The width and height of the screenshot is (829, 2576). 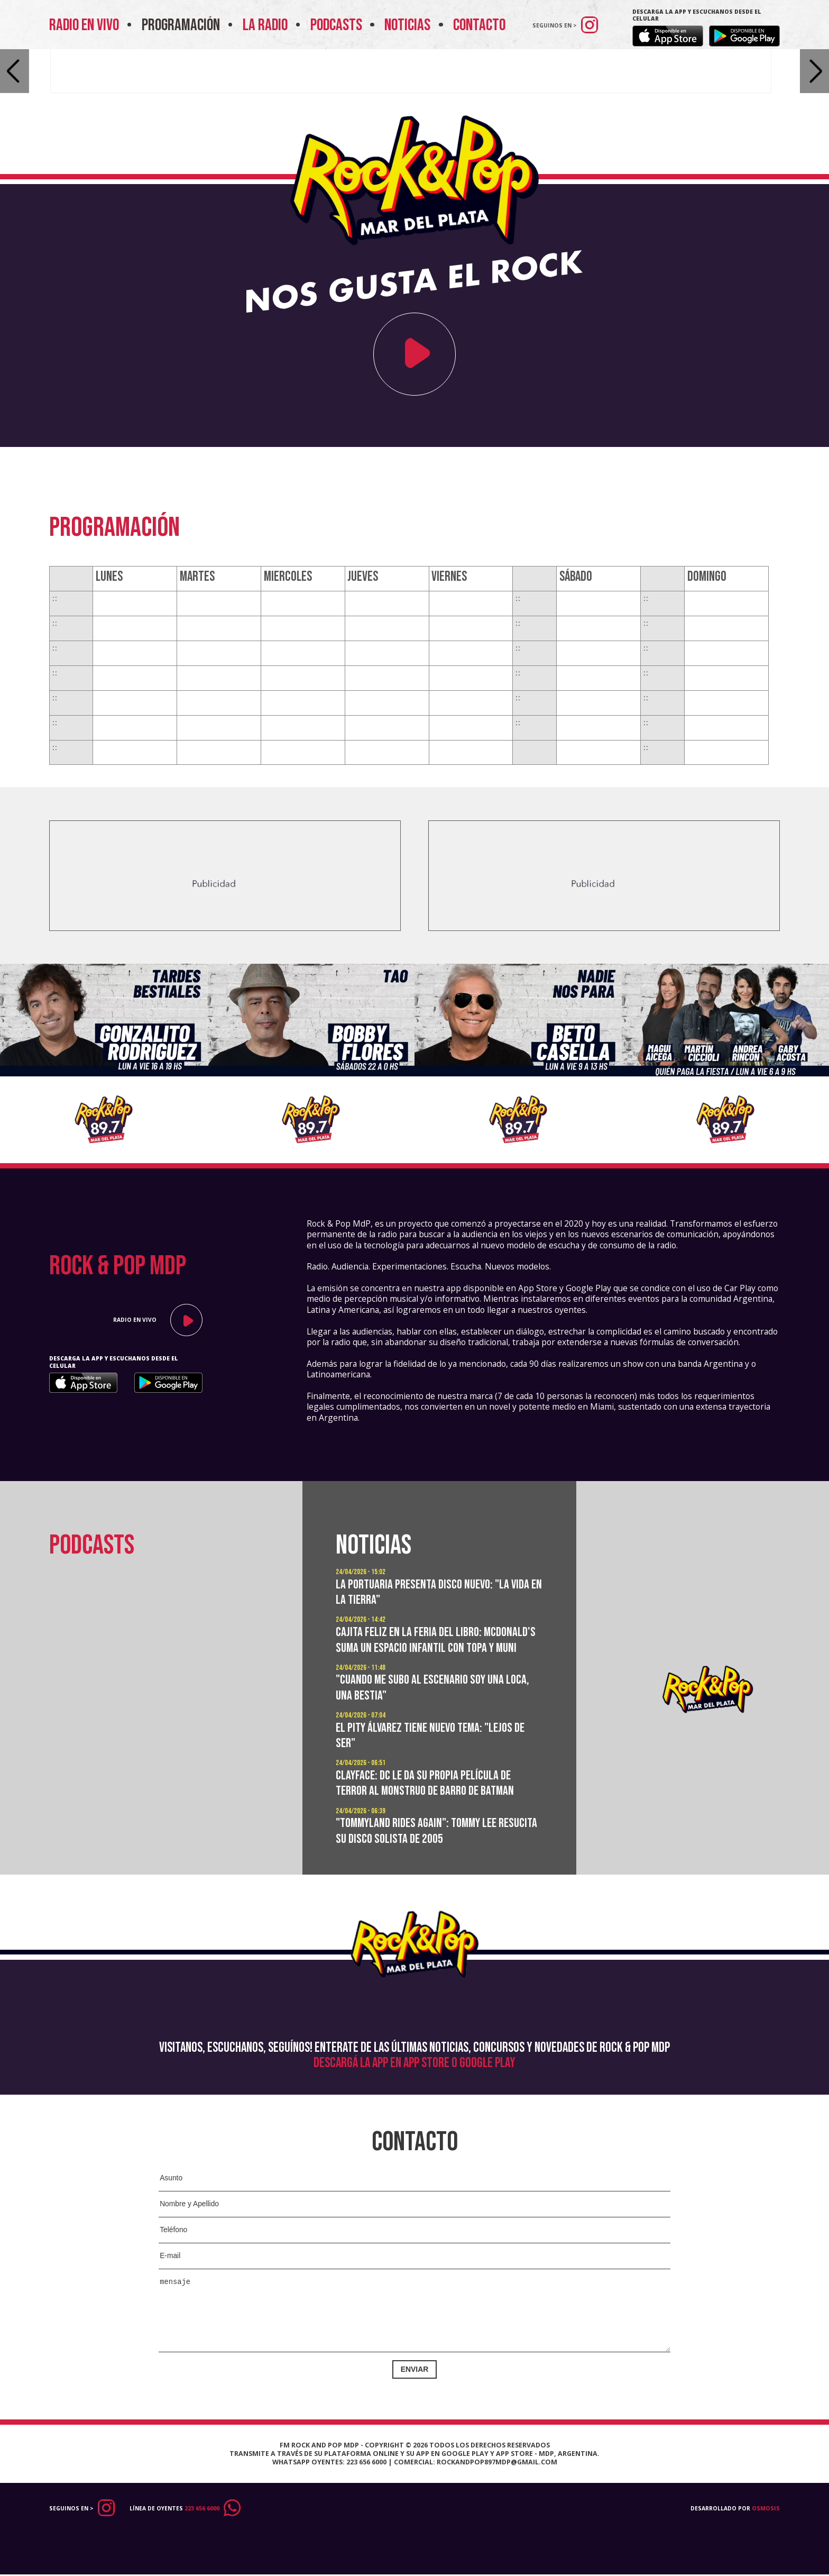 I want to click on [option], so click(x=103, y=1063).